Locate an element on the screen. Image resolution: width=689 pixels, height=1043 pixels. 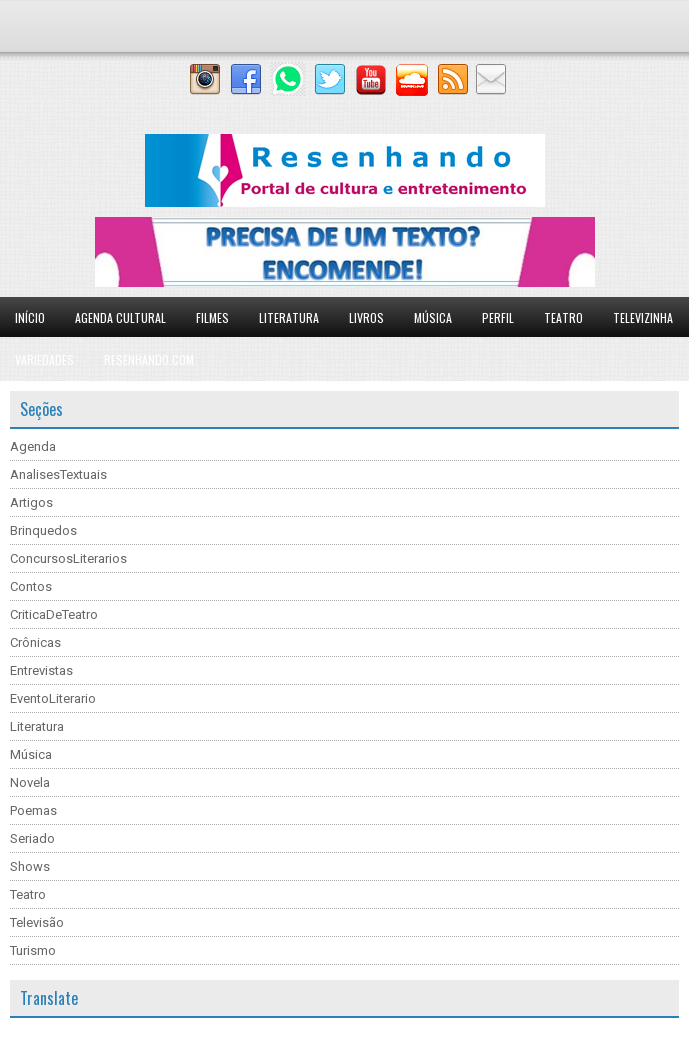
Agenda Cultural is located at coordinates (120, 317).